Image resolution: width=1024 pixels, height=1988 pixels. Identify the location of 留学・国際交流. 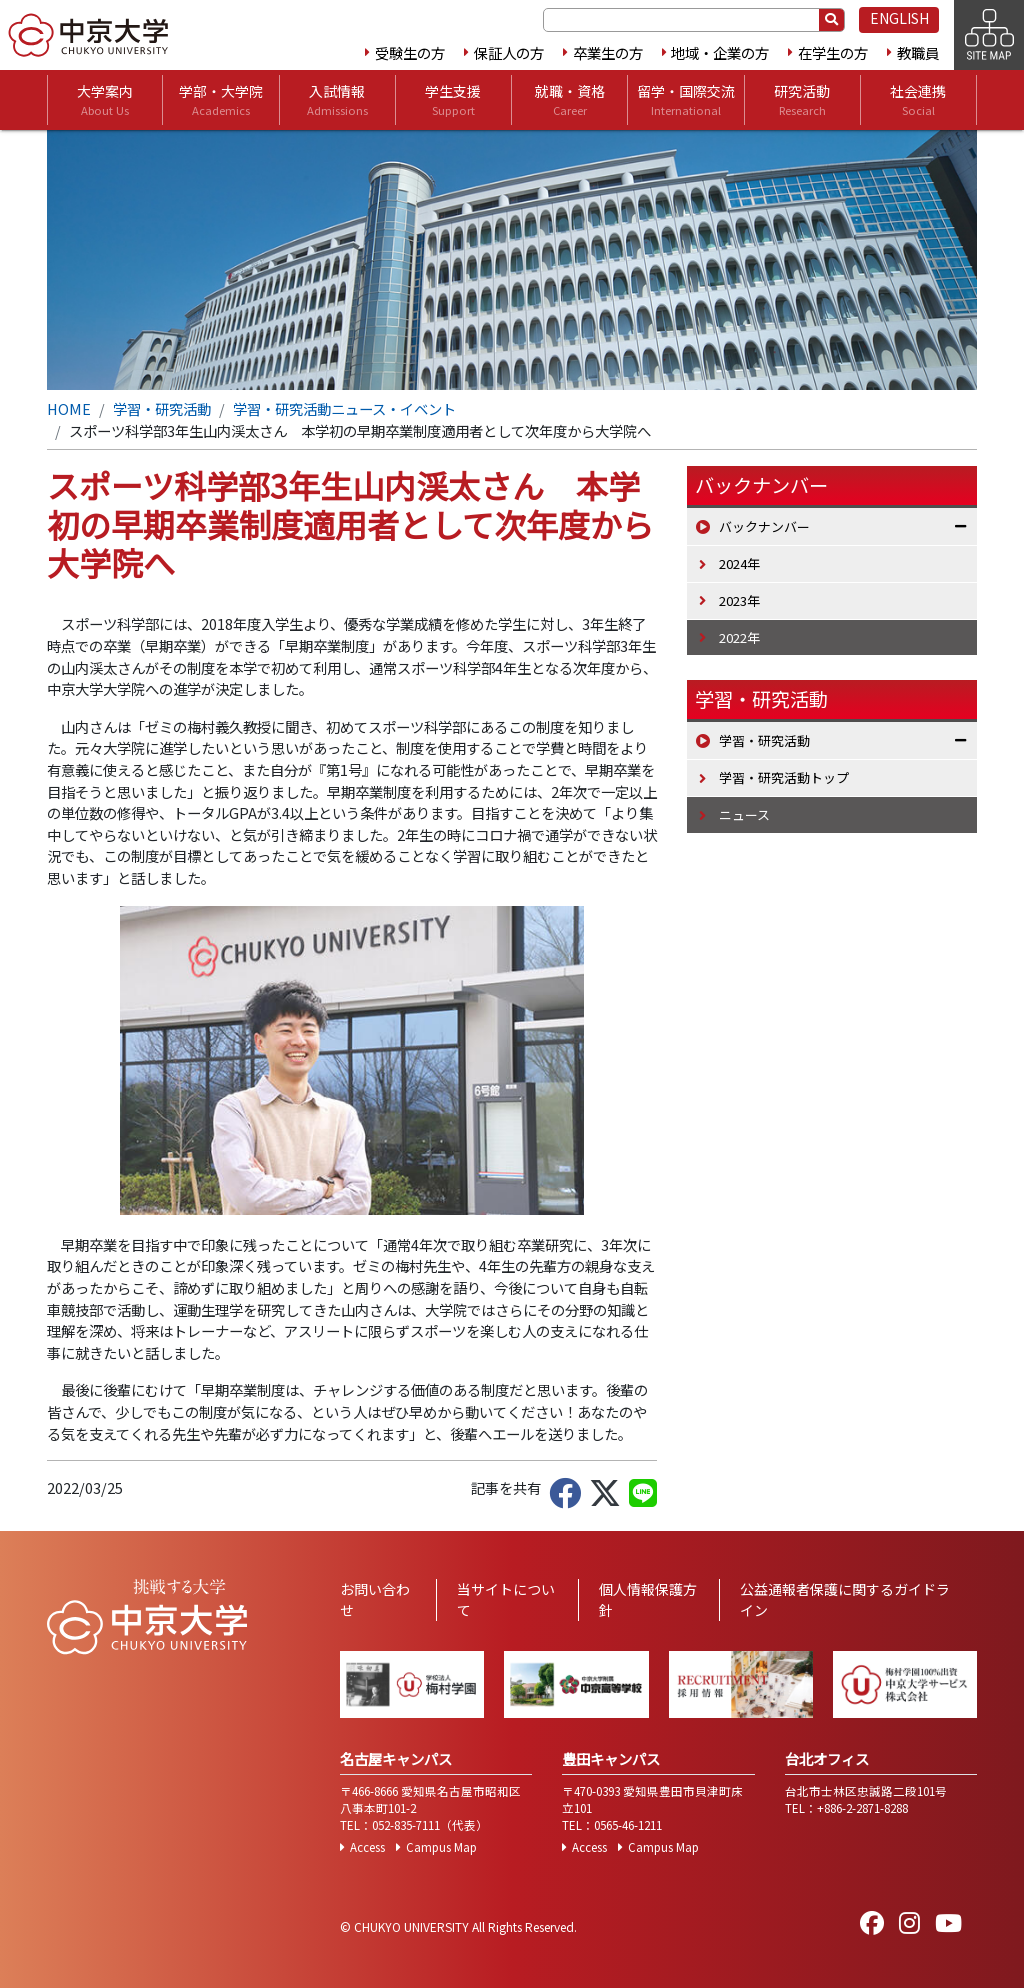
(686, 100).